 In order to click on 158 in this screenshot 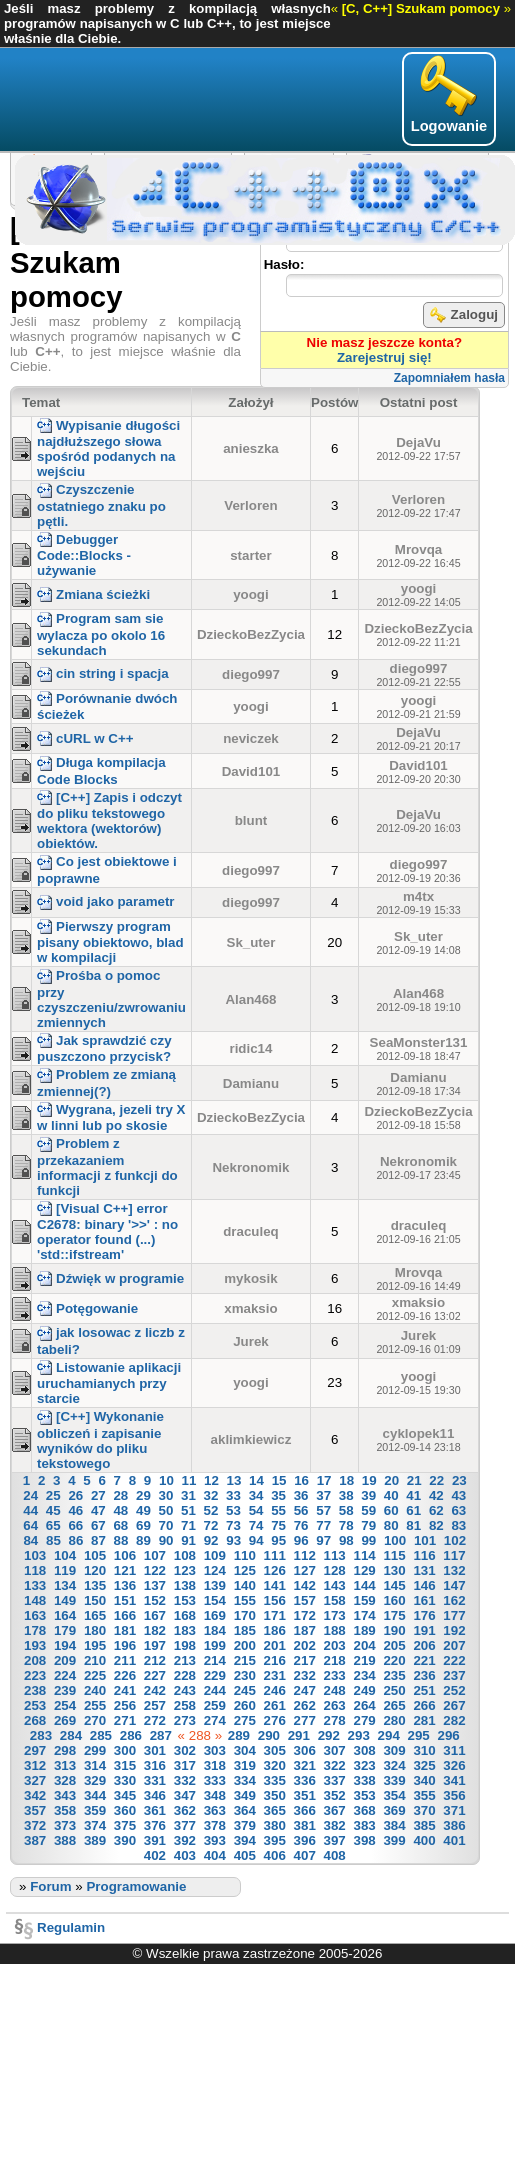, I will do `click(335, 1600)`.